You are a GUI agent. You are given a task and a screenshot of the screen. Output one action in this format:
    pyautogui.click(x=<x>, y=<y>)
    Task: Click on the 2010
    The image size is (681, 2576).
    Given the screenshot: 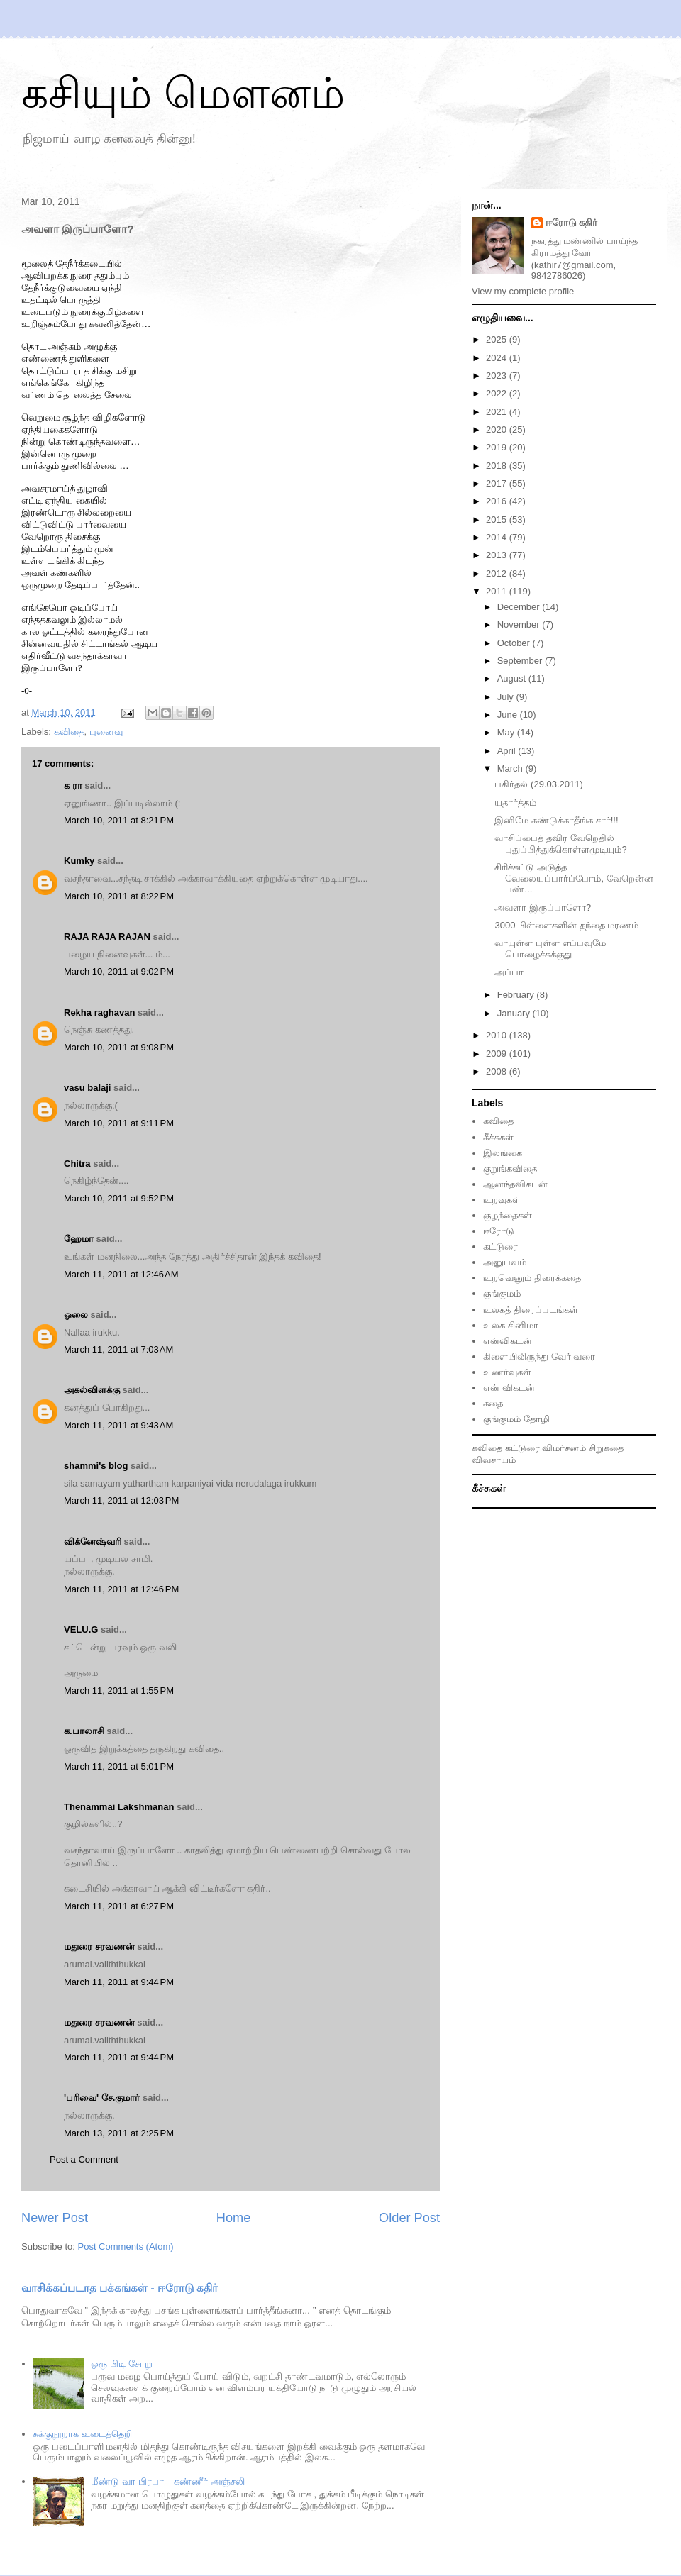 What is the action you would take?
    pyautogui.click(x=497, y=1035)
    